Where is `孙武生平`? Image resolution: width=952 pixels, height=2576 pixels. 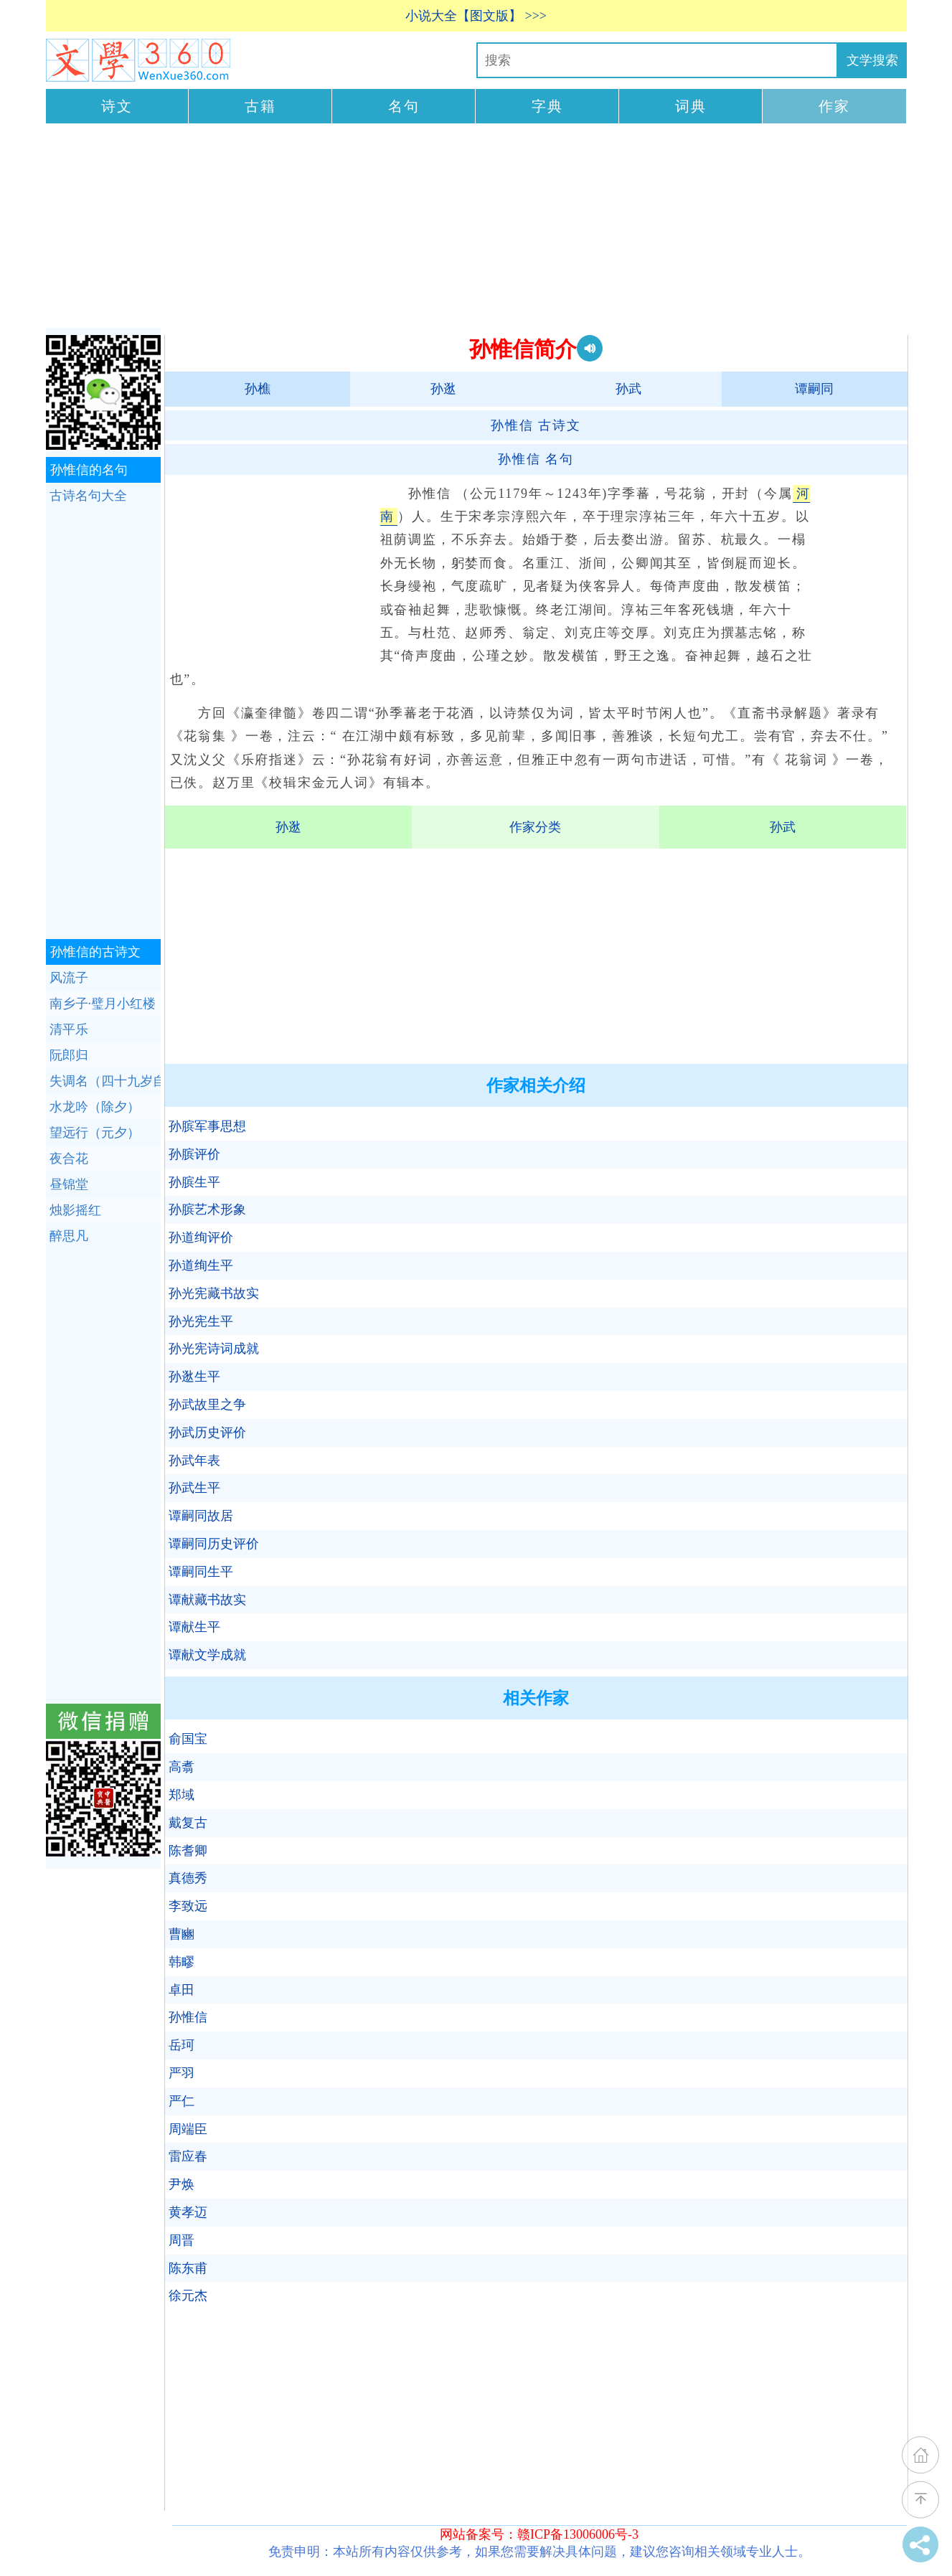
孙武生平 is located at coordinates (194, 1488).